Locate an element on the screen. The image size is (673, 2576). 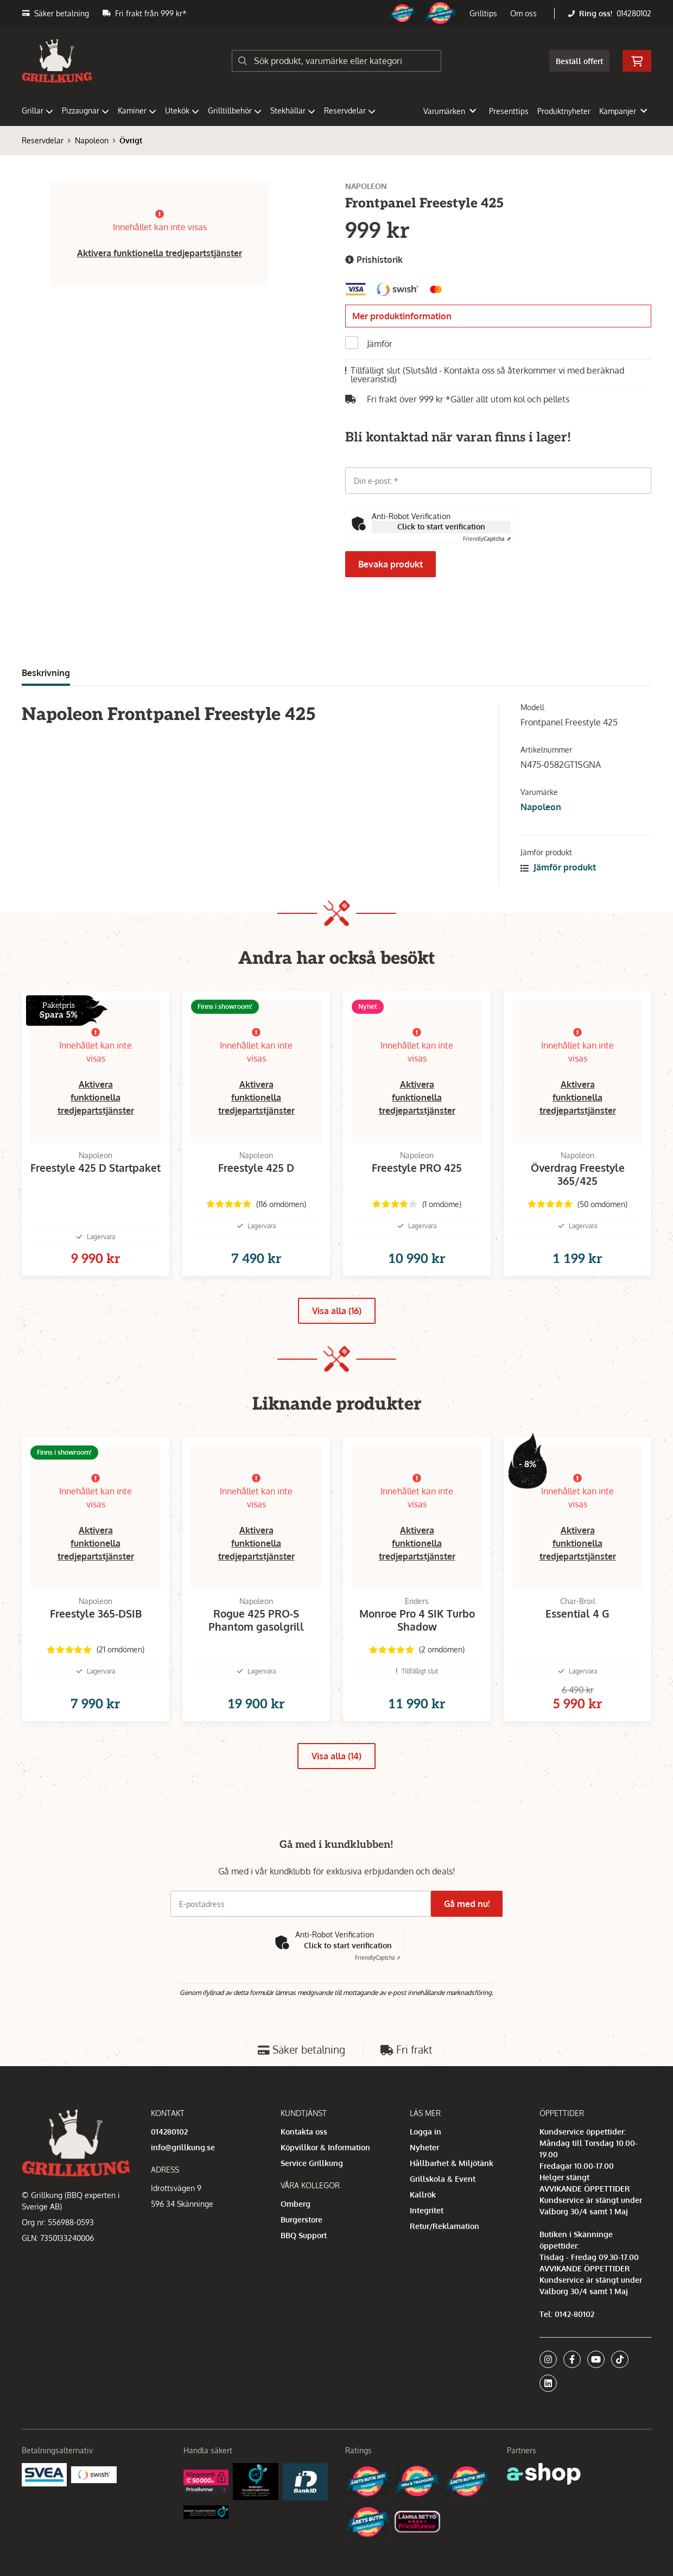
Bevaka produkt is located at coordinates (390, 564).